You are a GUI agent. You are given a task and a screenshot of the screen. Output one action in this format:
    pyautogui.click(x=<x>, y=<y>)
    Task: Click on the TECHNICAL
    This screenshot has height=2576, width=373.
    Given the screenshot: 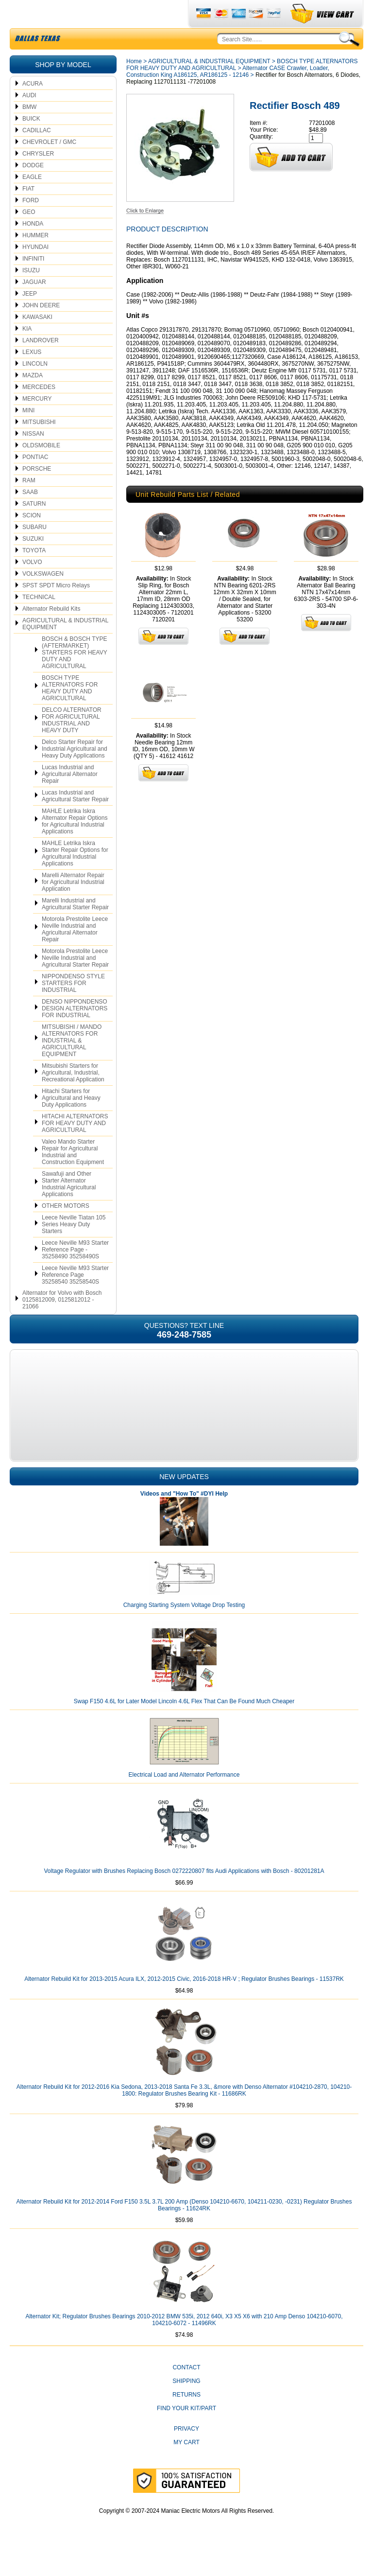 What is the action you would take?
    pyautogui.click(x=38, y=620)
    